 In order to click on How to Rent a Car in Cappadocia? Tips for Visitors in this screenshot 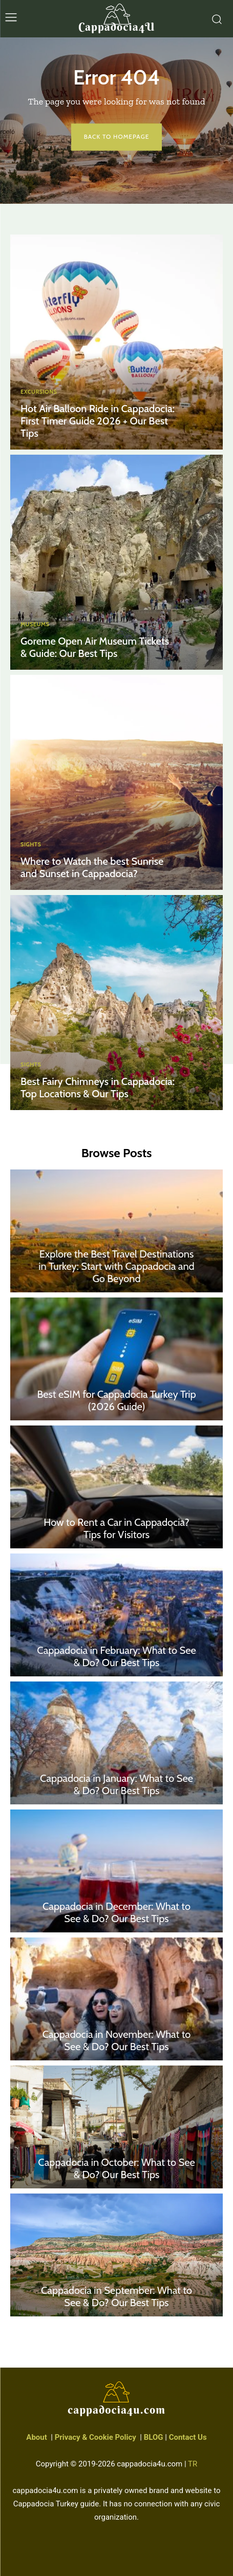, I will do `click(116, 1528)`.